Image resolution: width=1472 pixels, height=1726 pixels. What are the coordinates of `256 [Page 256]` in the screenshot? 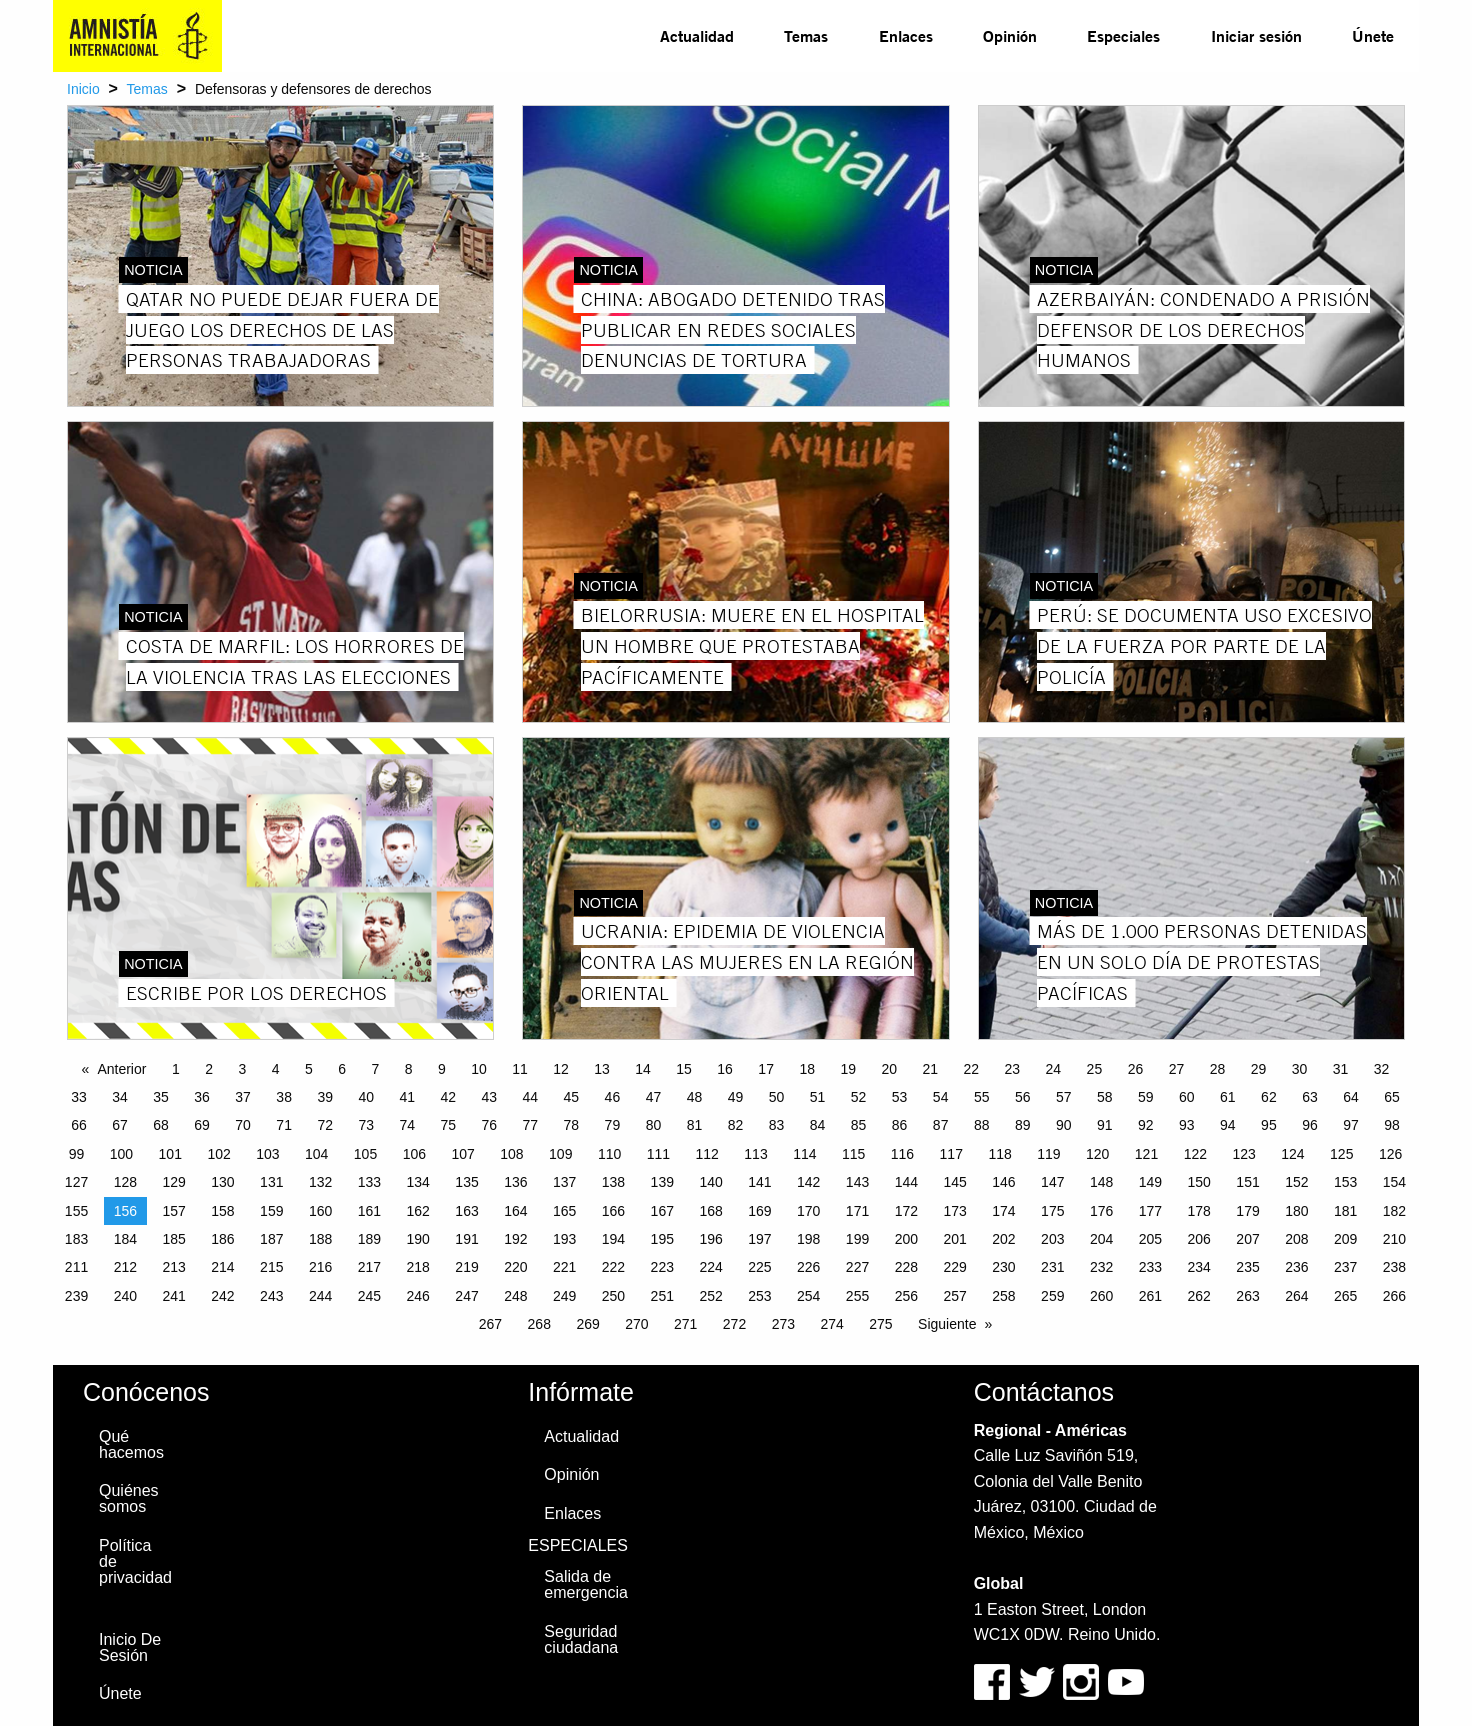 It's located at (906, 1296).